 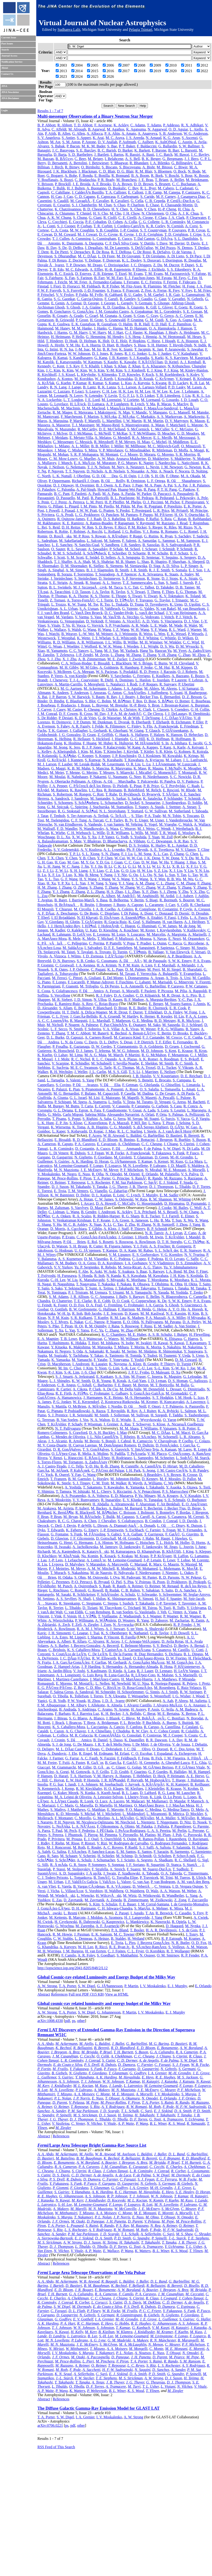 What do you see at coordinates (78, 332) in the screenshot?
I see `G. M. Harry` at bounding box center [78, 332].